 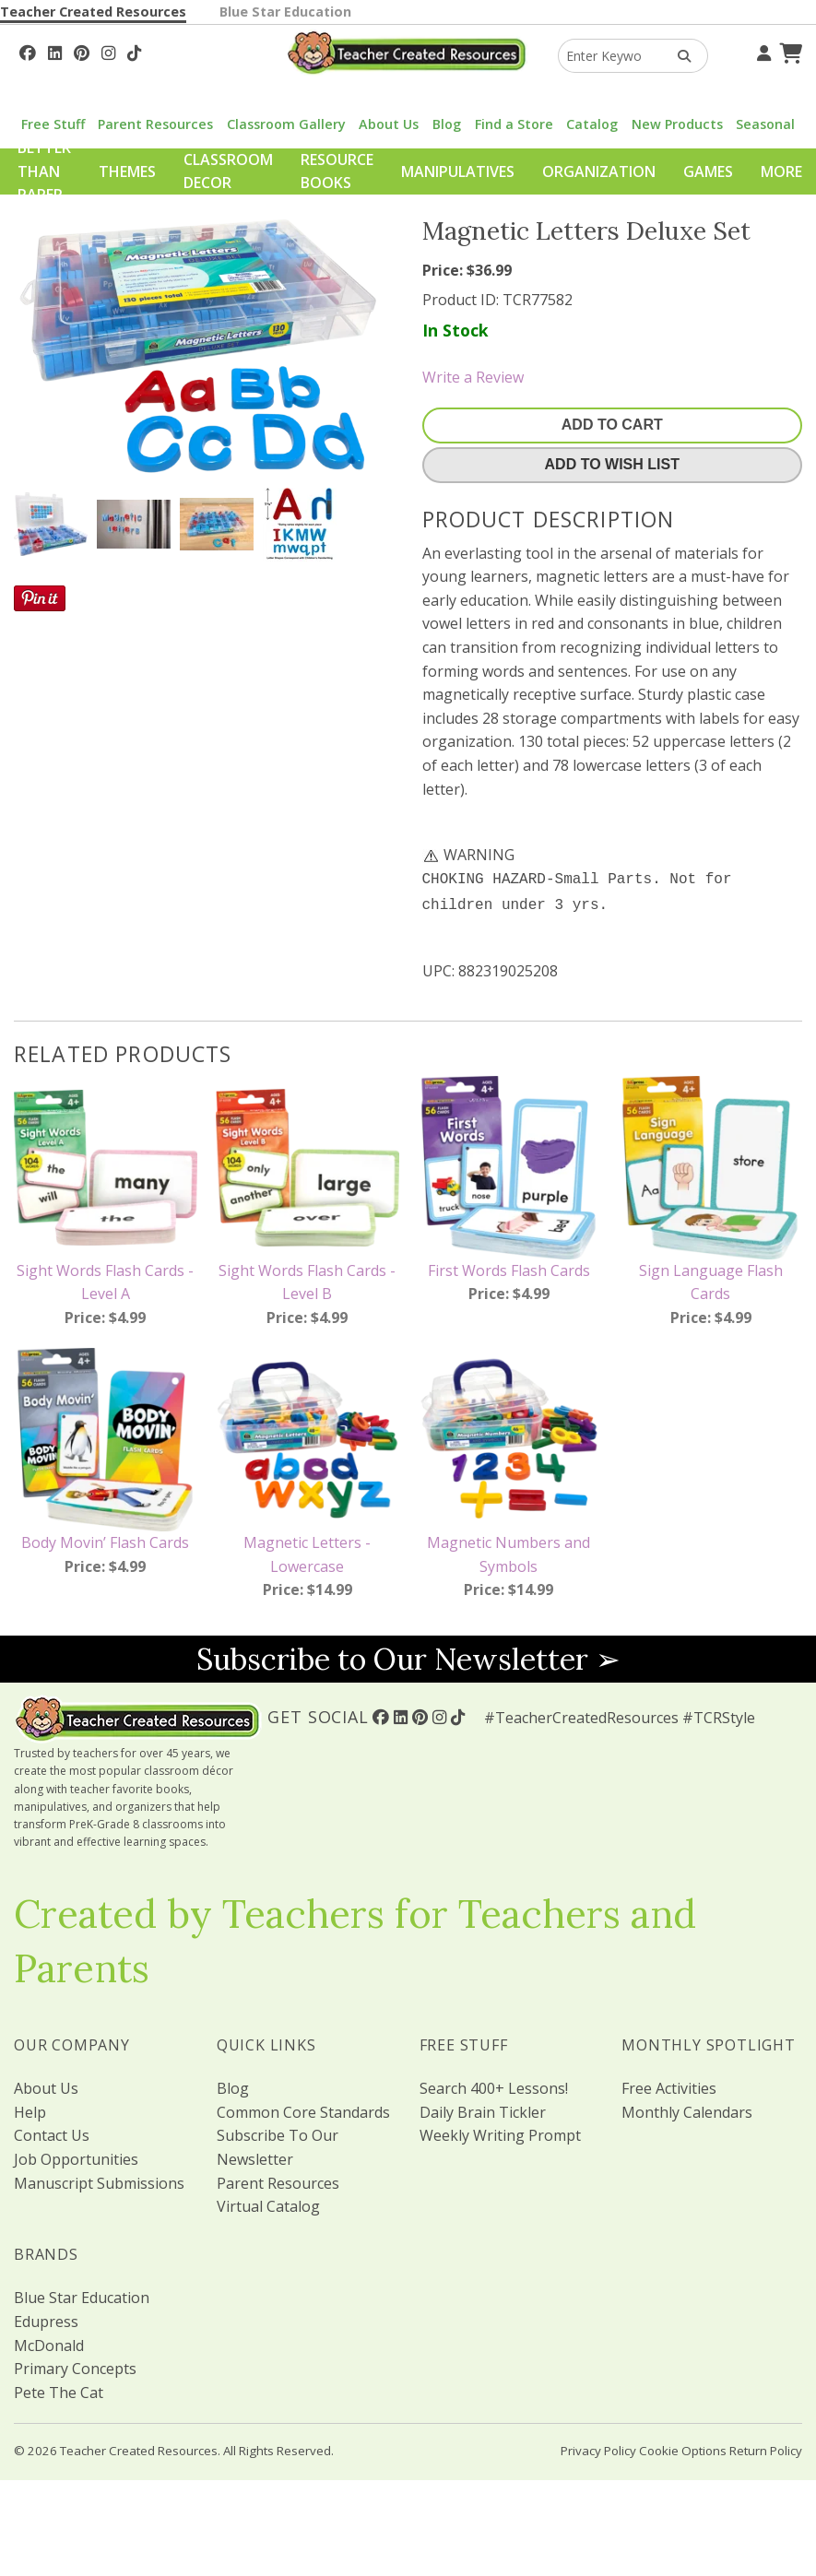 I want to click on Daily Brain Tickler, so click(x=483, y=2108).